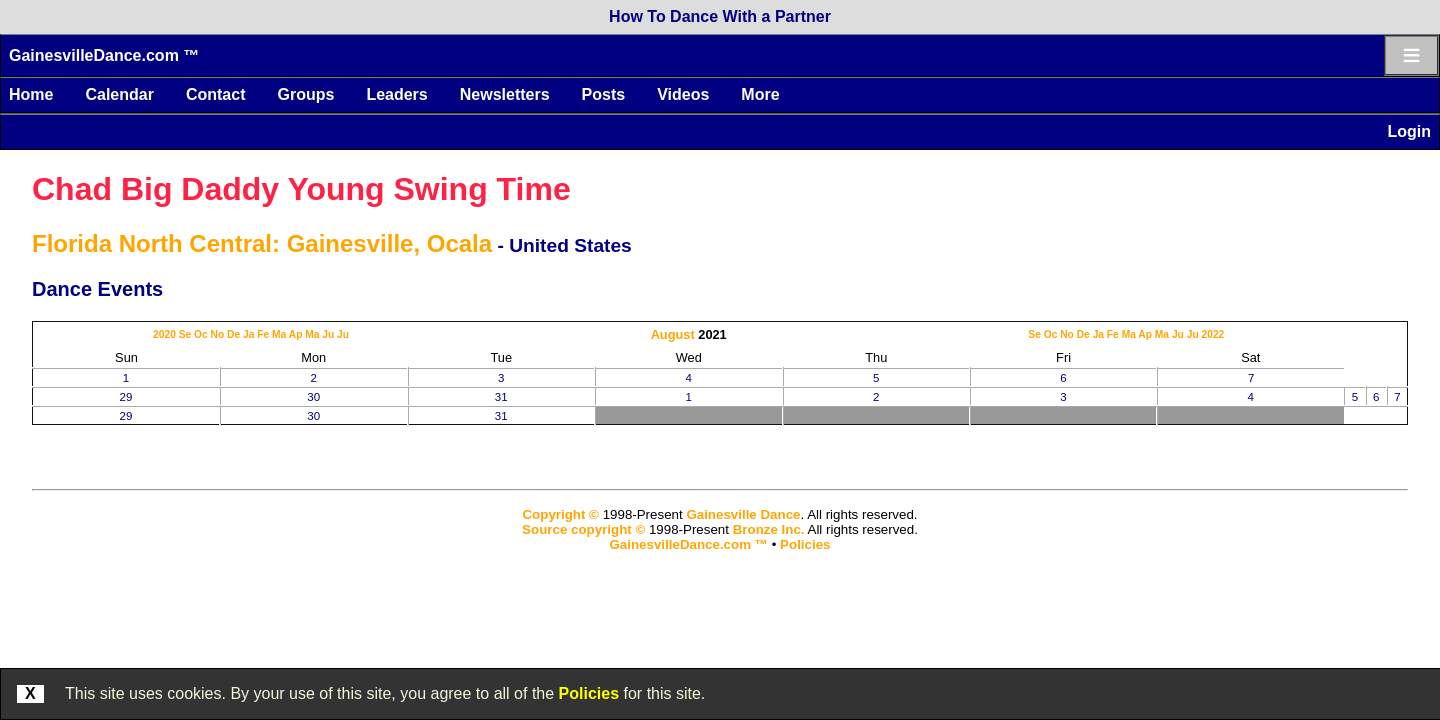 This screenshot has height=720, width=1440. What do you see at coordinates (560, 514) in the screenshot?
I see `Copyright ©` at bounding box center [560, 514].